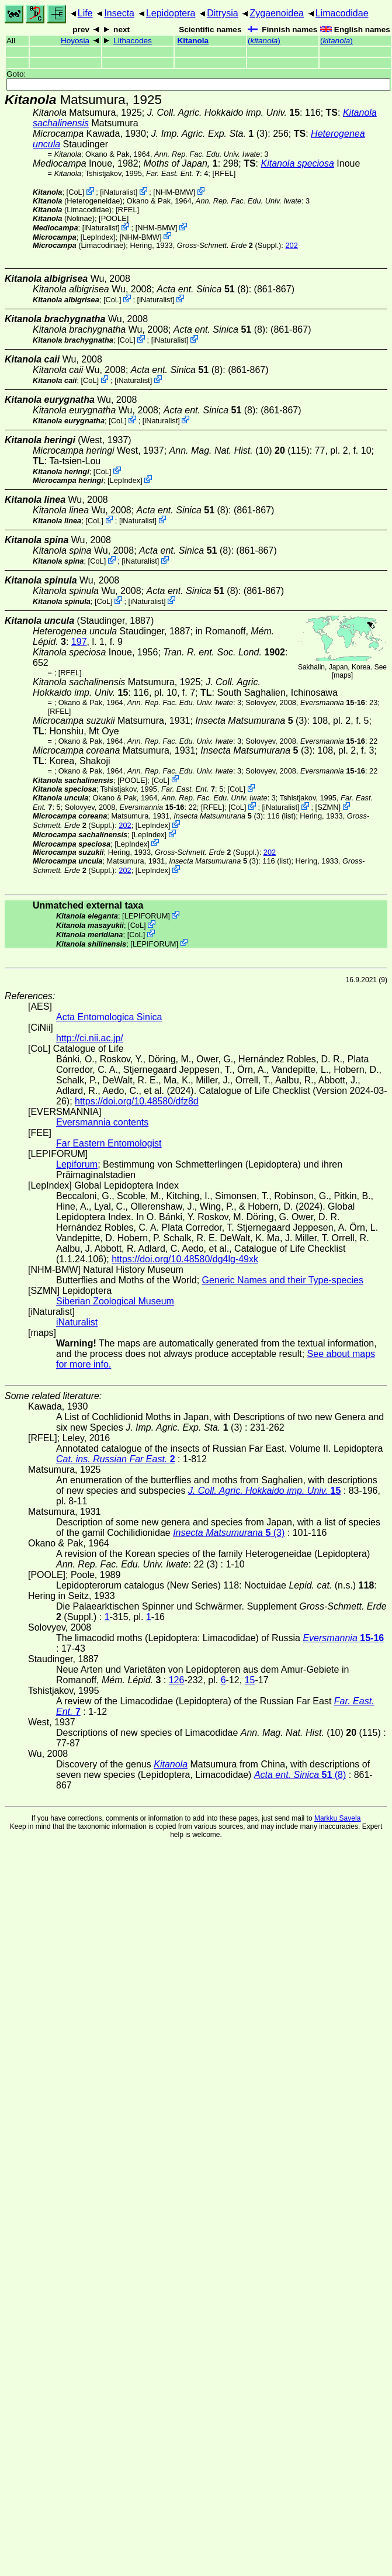  Describe the element at coordinates (342, 13) in the screenshot. I see `Limacodidae` at that location.